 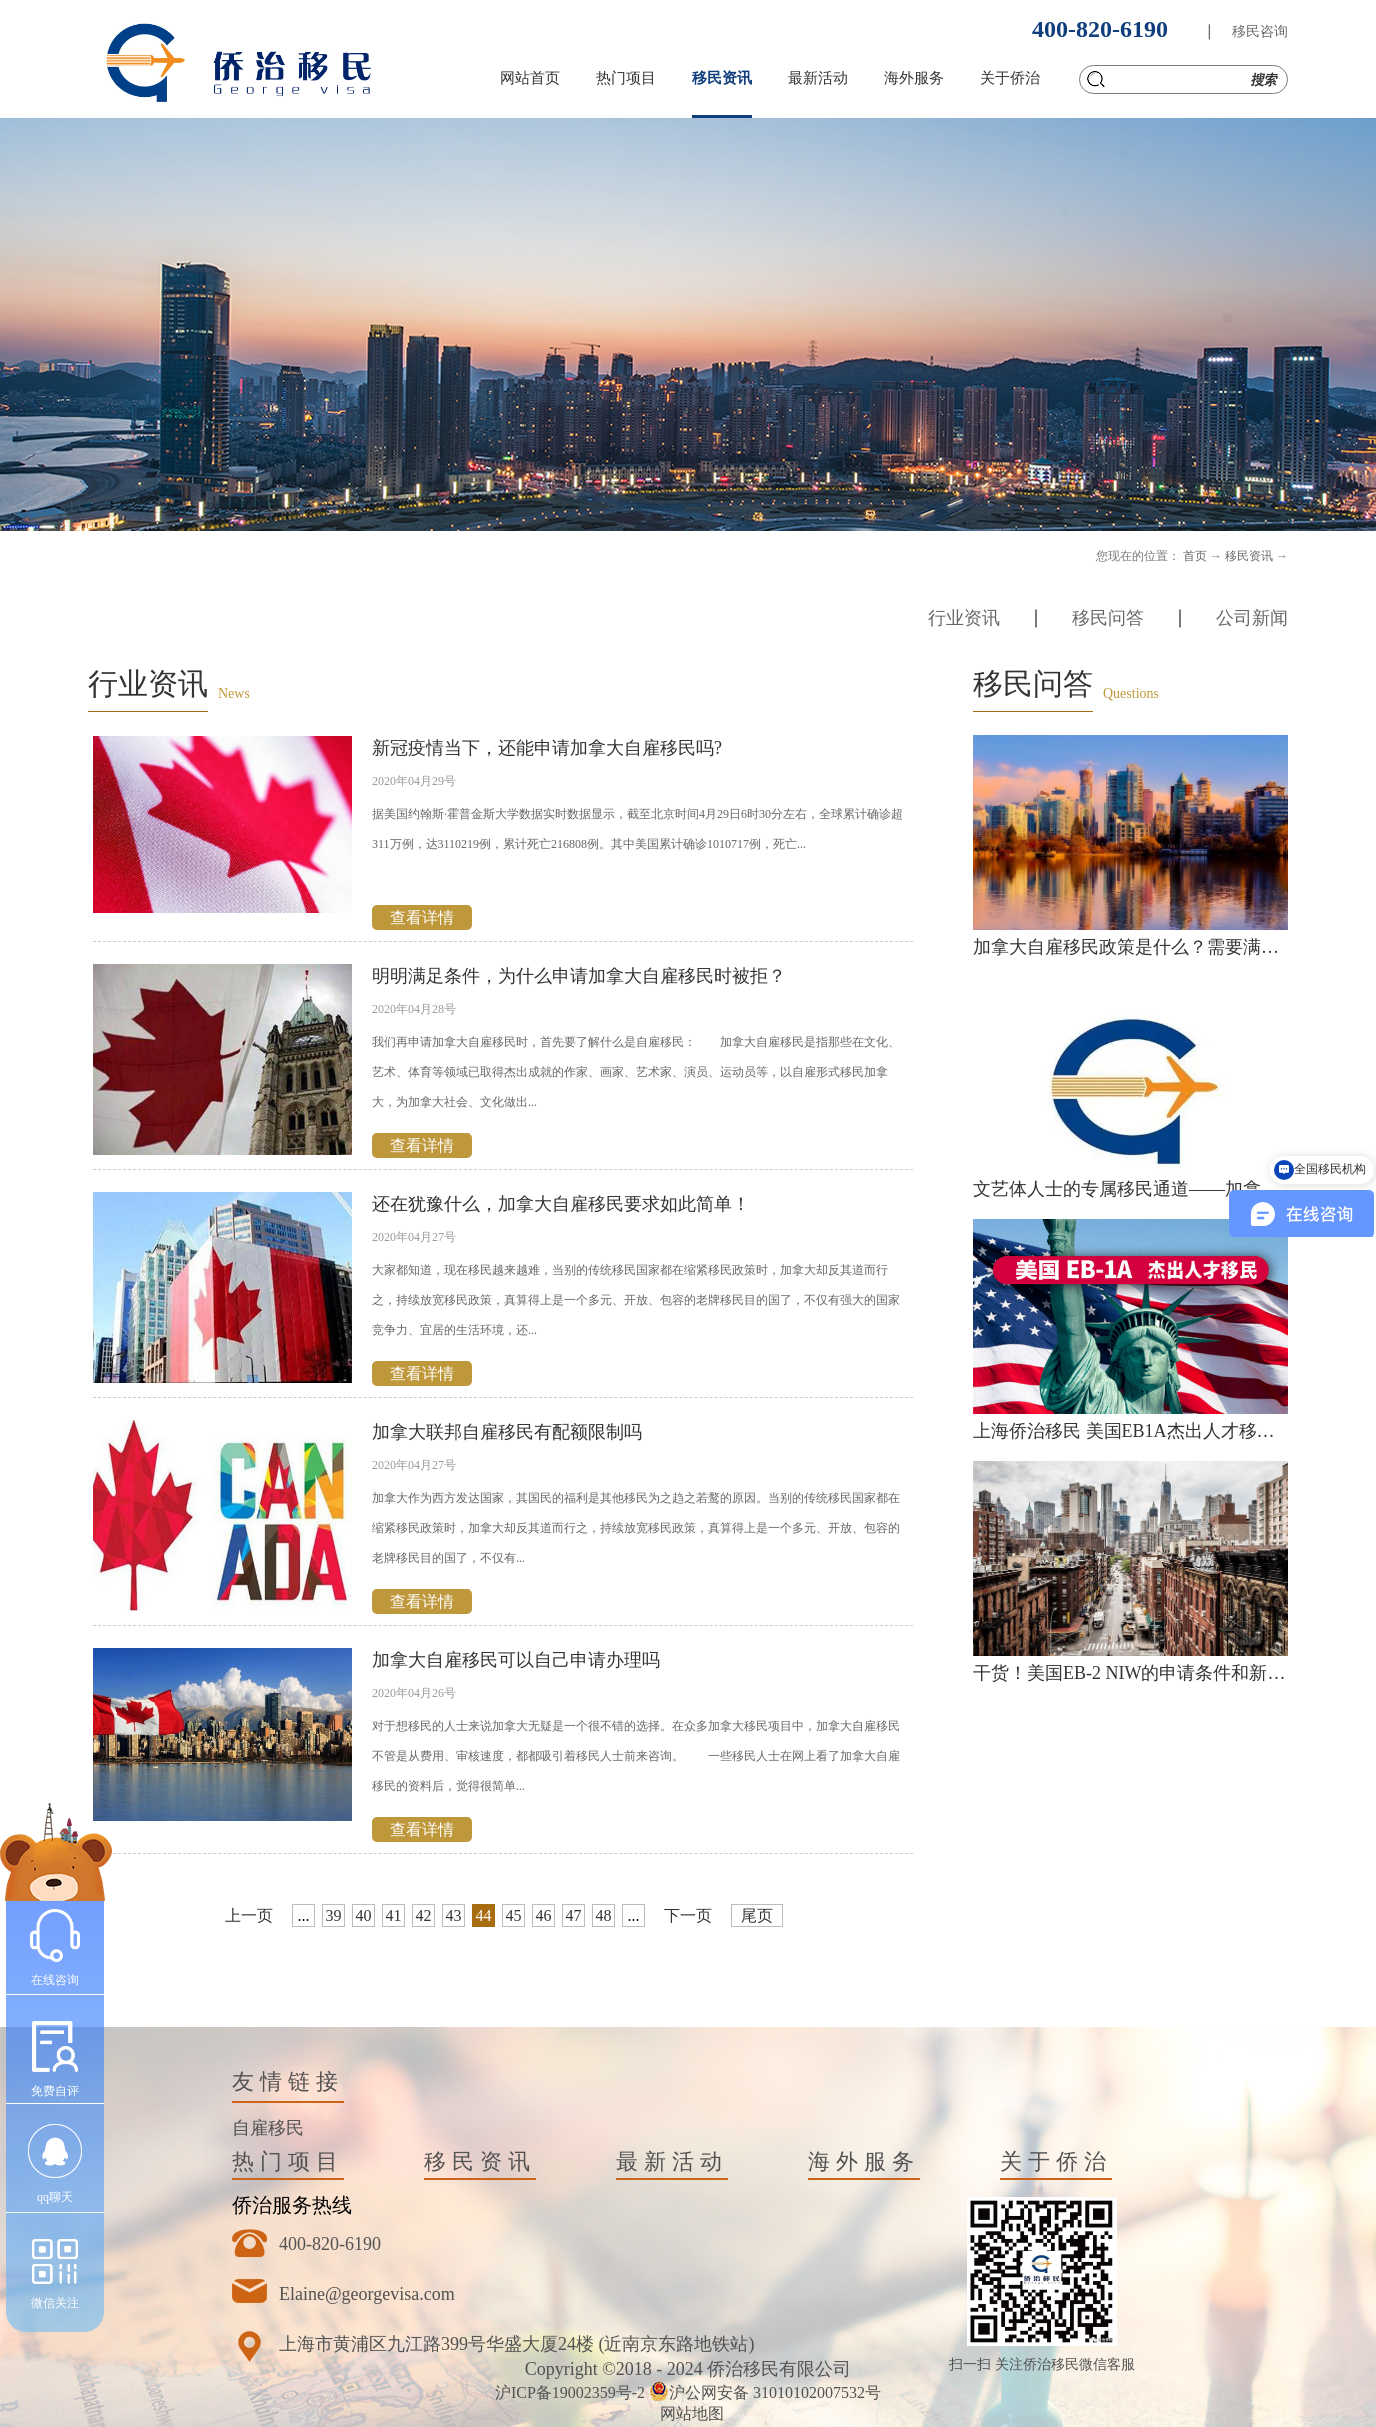 I want to click on 41, so click(x=394, y=1915).